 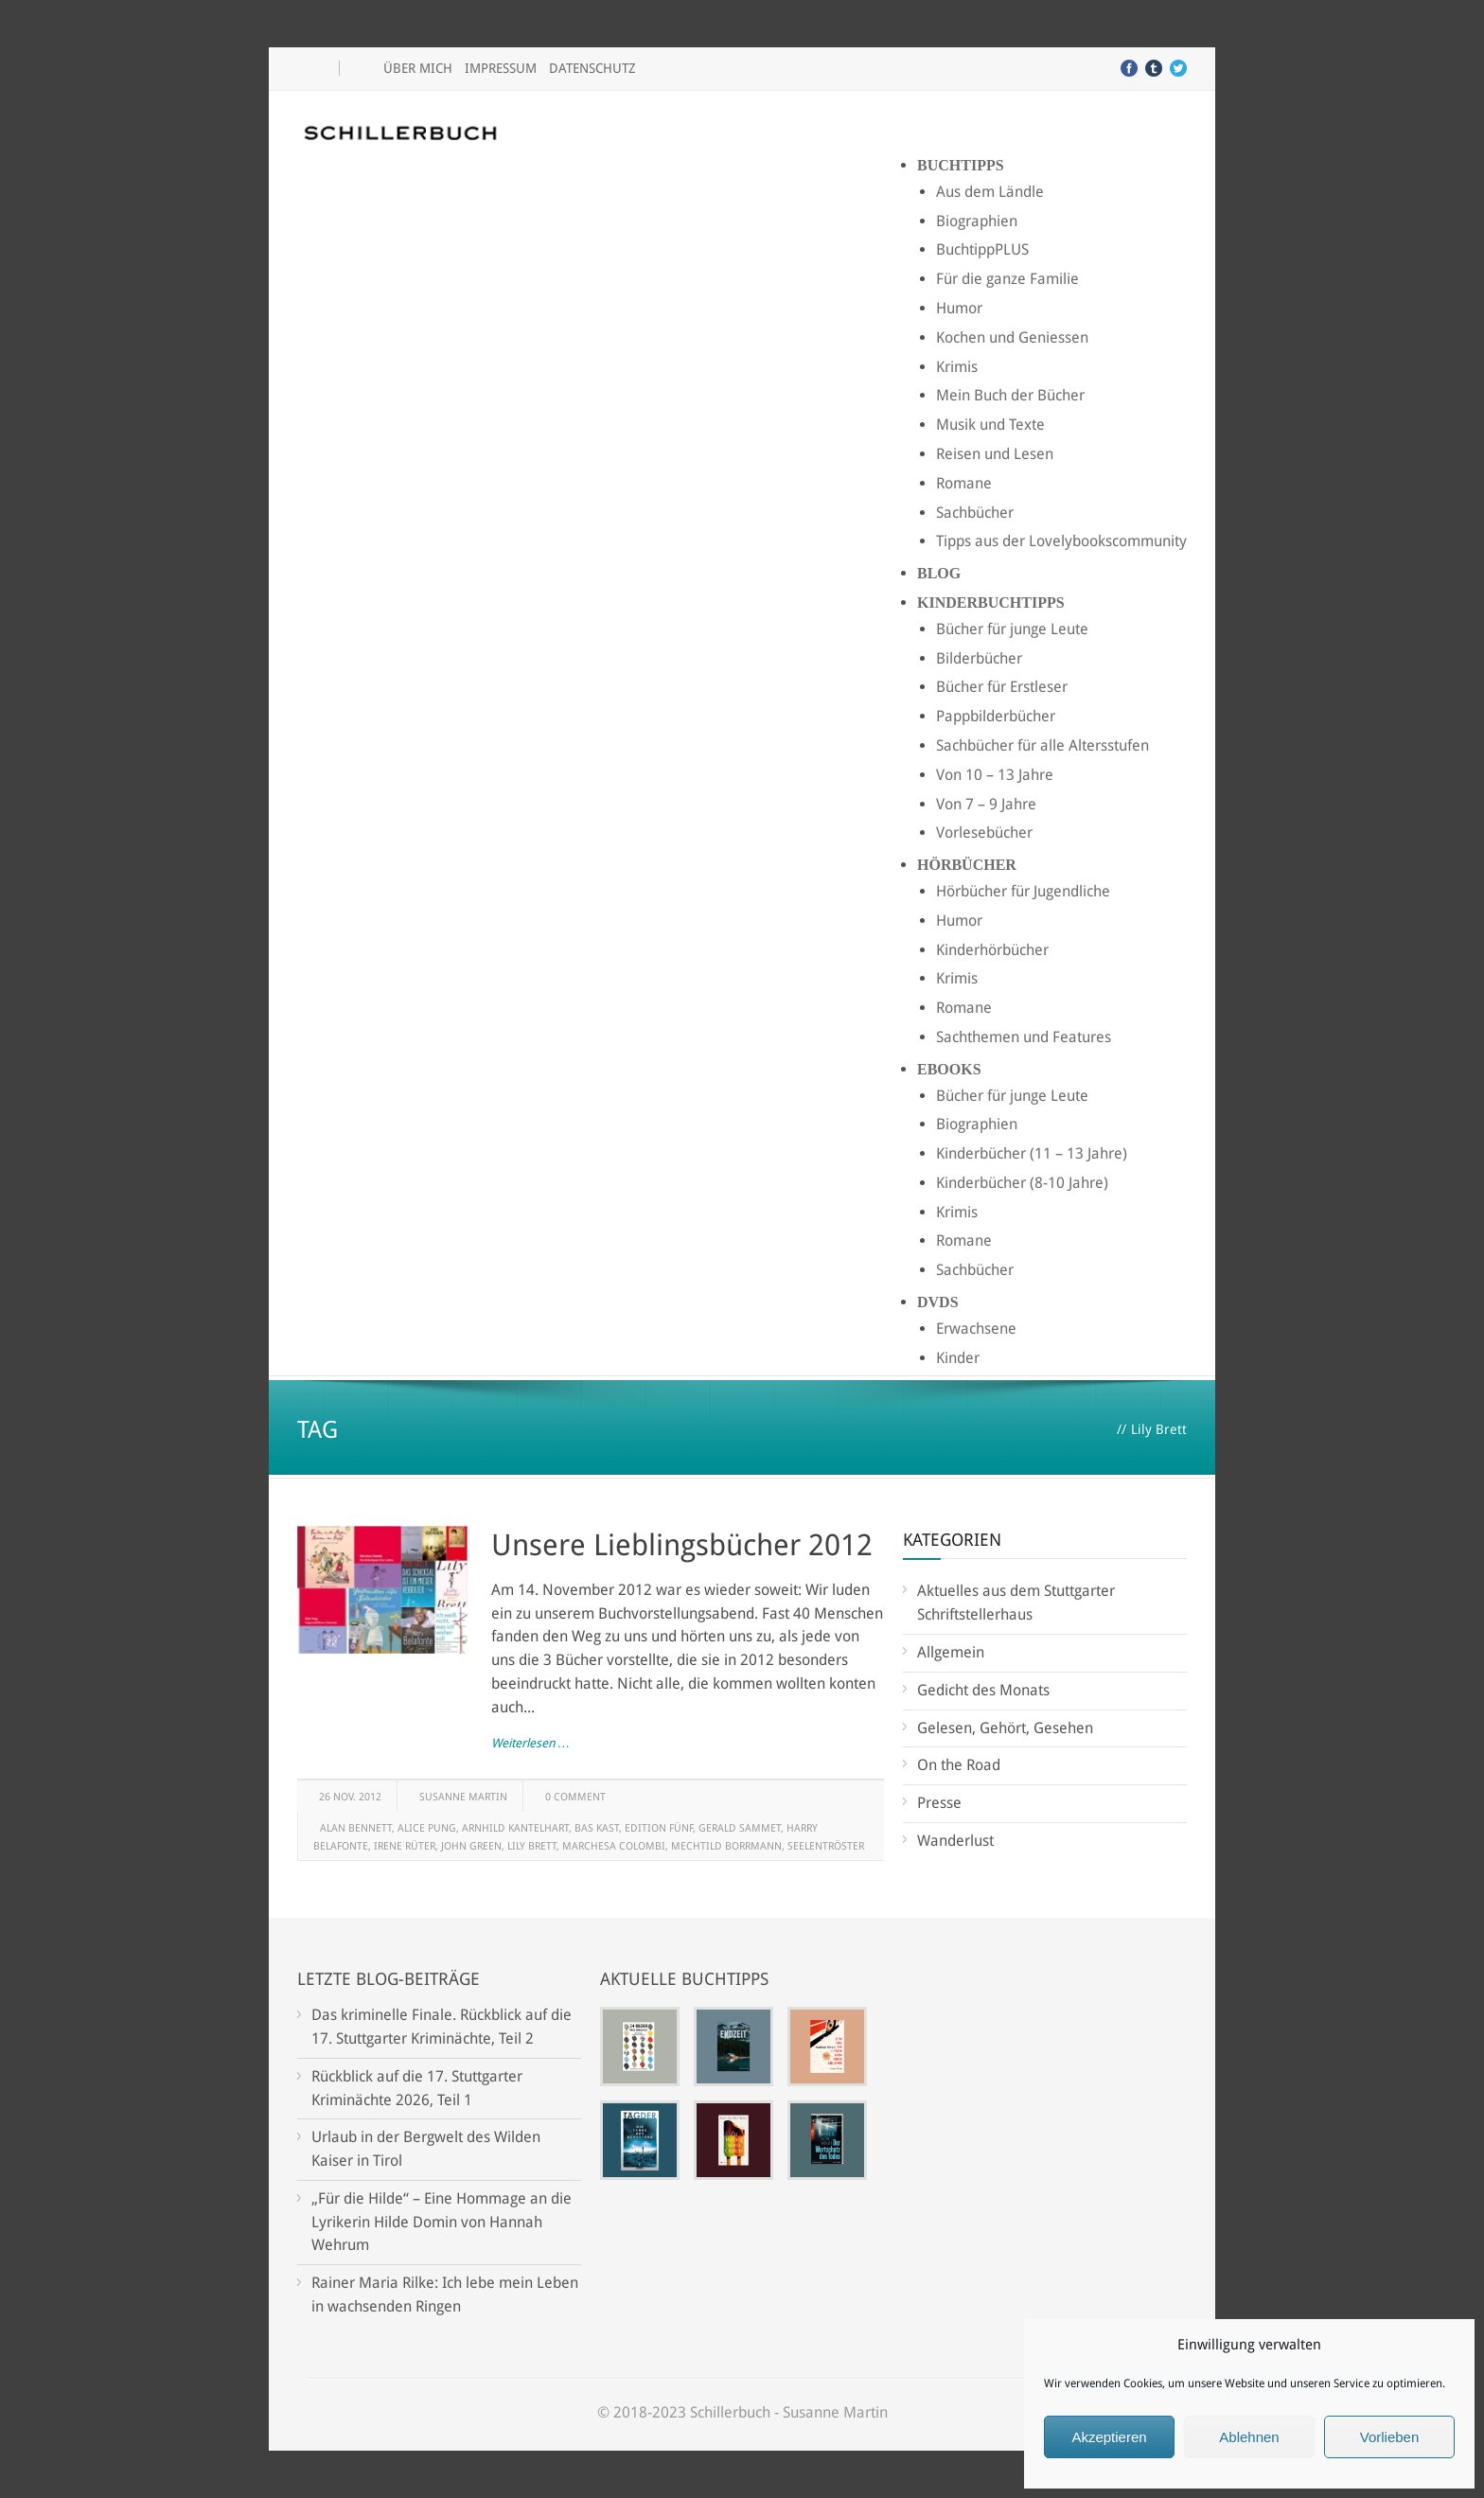 I want to click on Kinderbücher (11 – 13 Jahre), so click(x=1031, y=1153).